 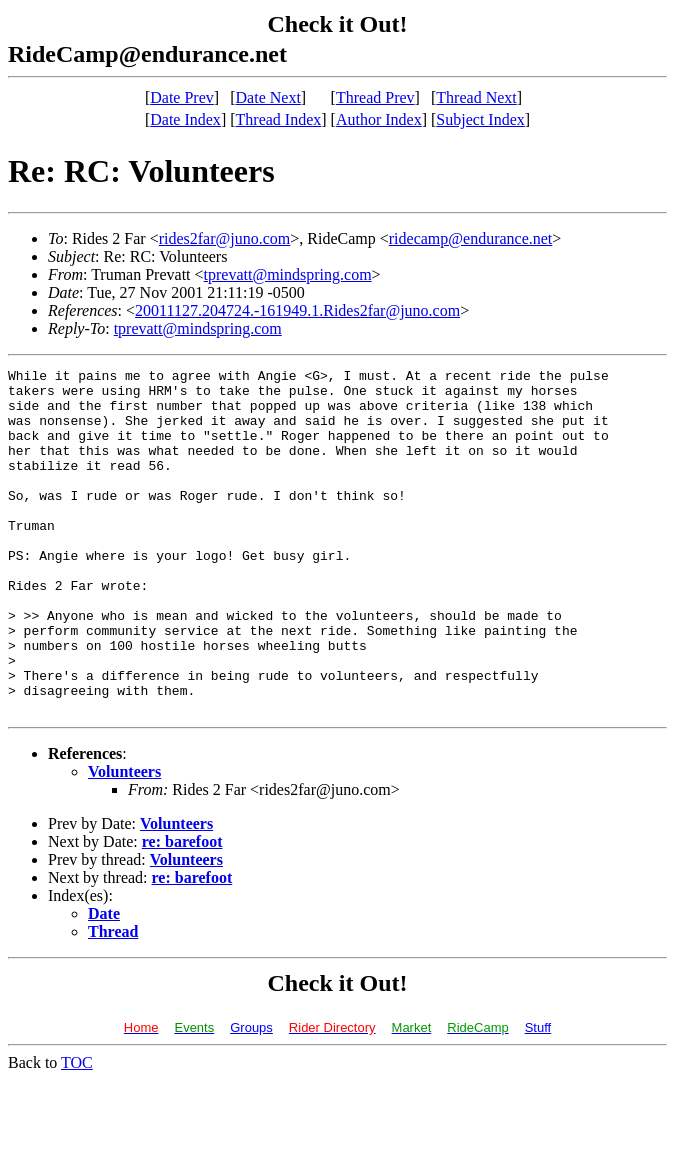 What do you see at coordinates (297, 310) in the screenshot?
I see `20011127.204724.-161949.1.Rides2far@juno.com` at bounding box center [297, 310].